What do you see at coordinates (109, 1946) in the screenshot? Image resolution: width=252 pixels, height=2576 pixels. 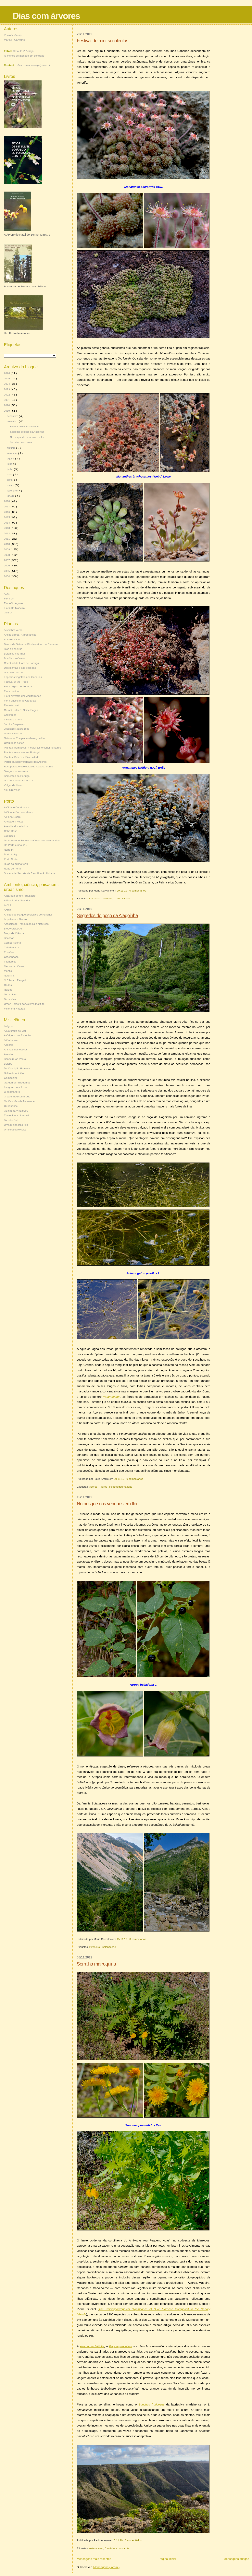 I see `Solanaceae` at bounding box center [109, 1946].